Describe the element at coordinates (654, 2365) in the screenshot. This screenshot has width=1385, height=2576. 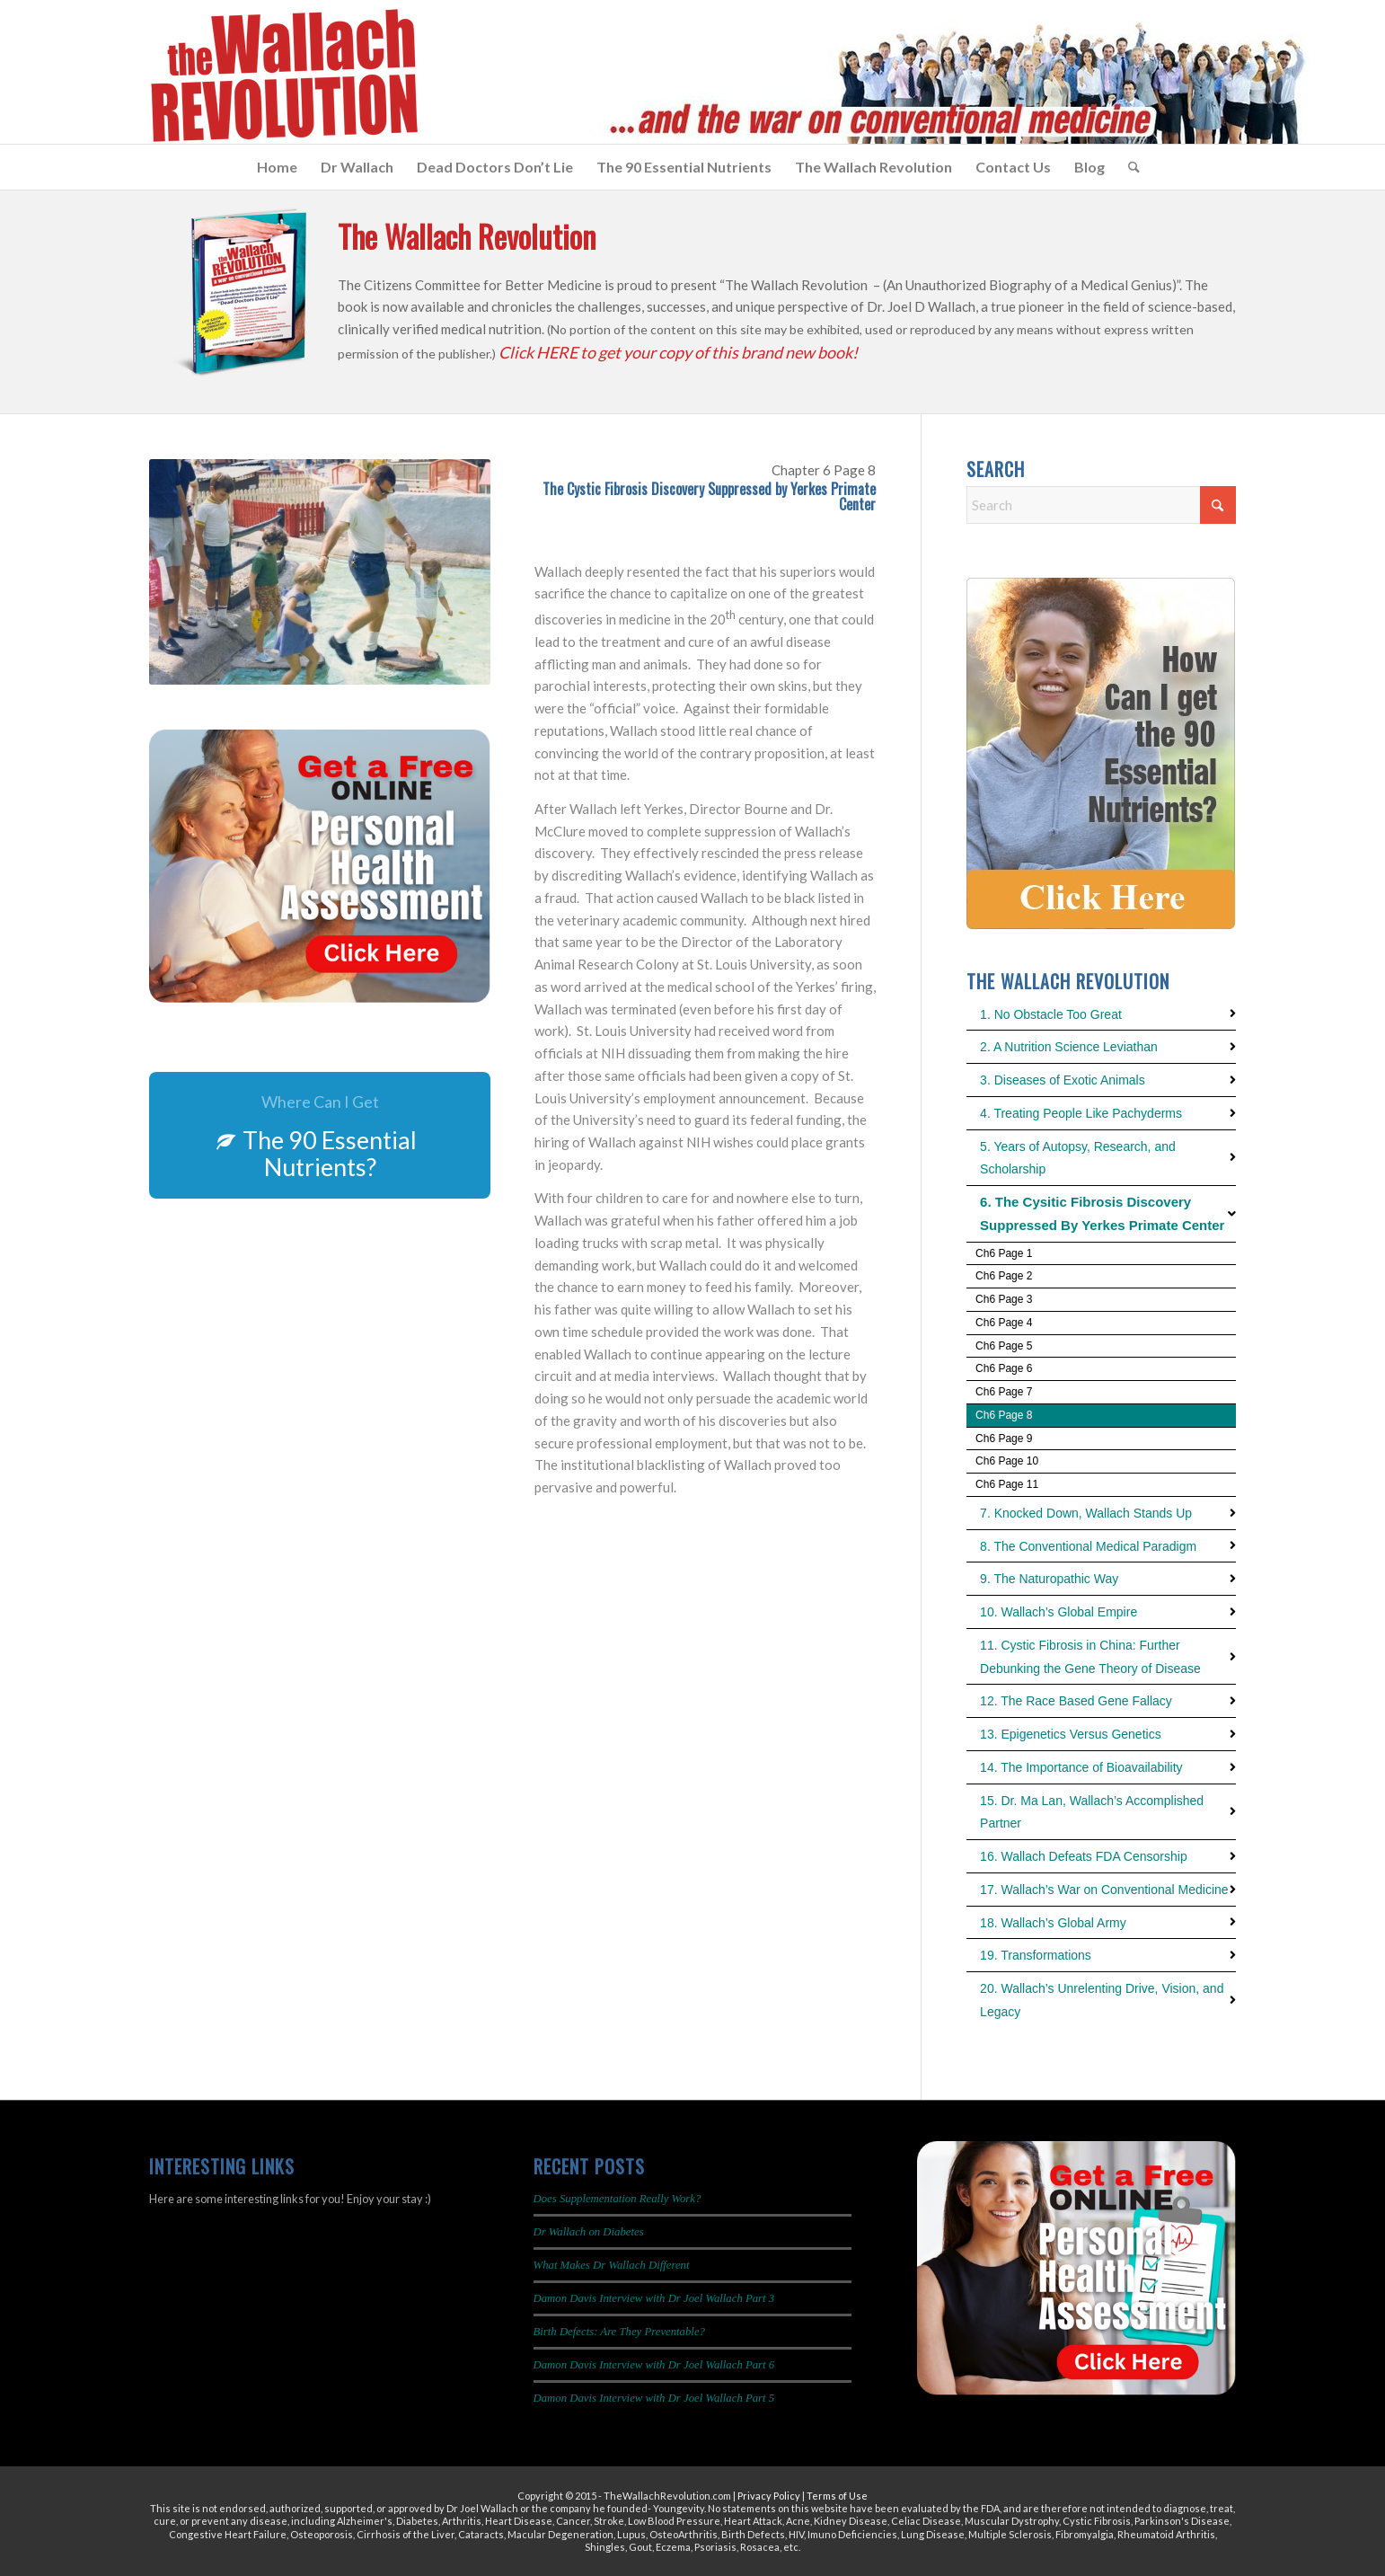
I see `Damon Davis Interview with Dr Joel Wallach Part 6` at that location.